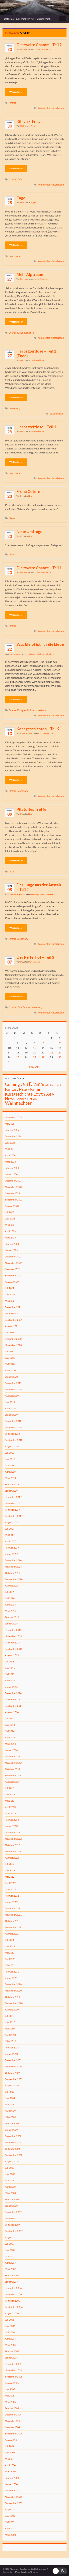 This screenshot has width=69, height=2576. I want to click on Dezember 2024, so click(13, 1136).